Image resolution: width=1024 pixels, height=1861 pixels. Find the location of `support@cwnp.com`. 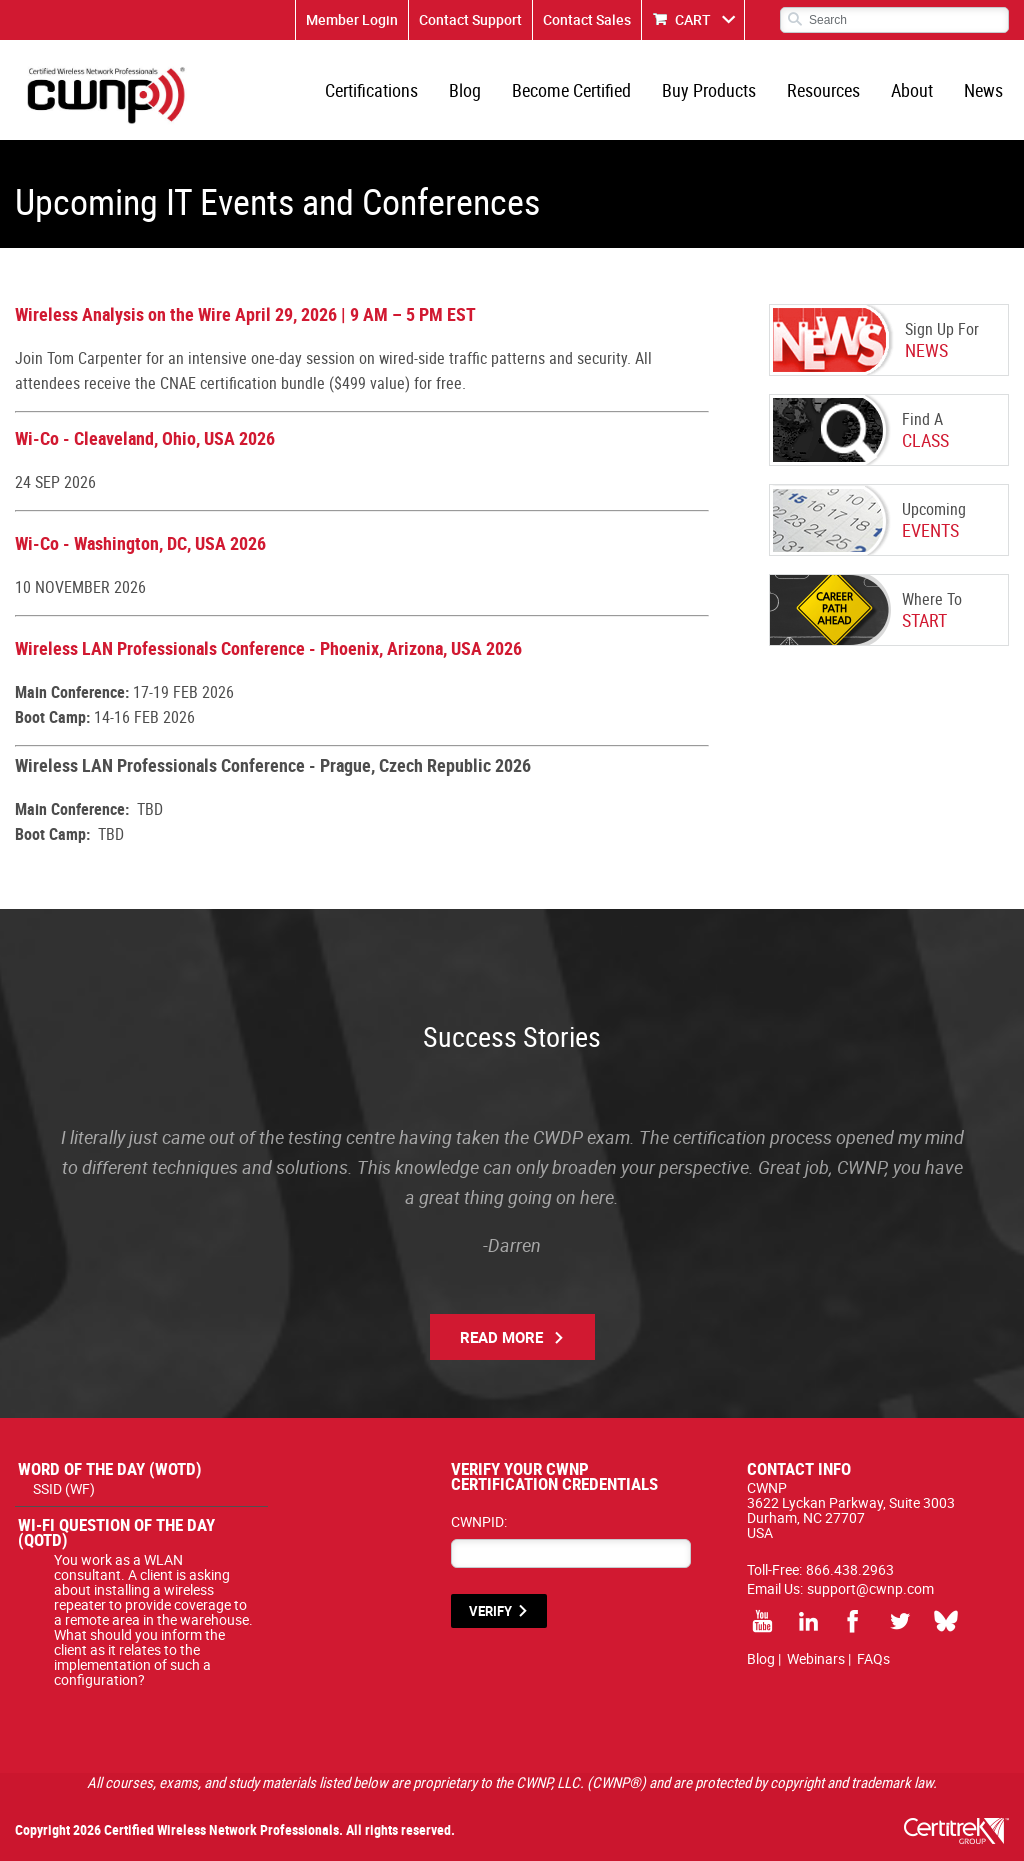

support@cwnp.com is located at coordinates (870, 1588).